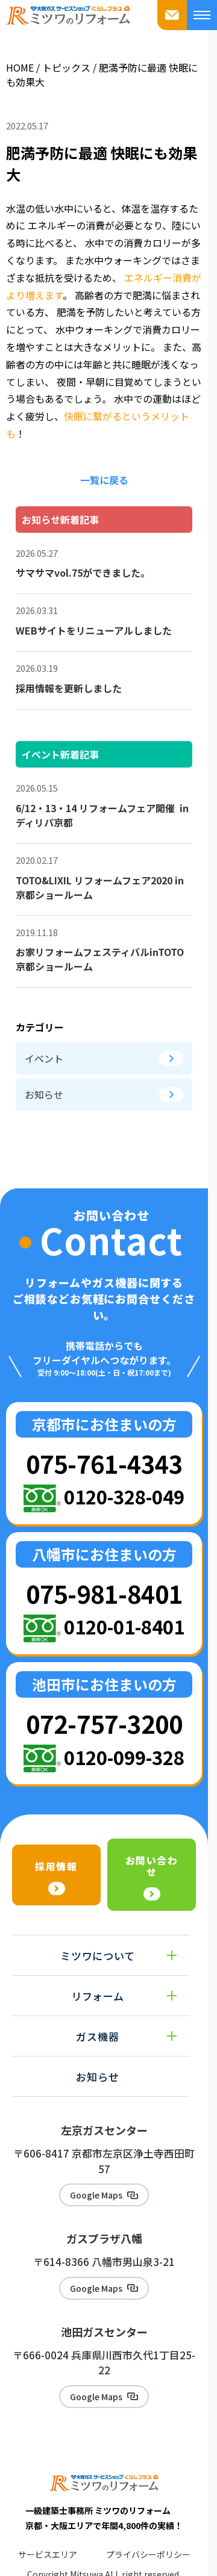 Image resolution: width=217 pixels, height=2576 pixels. Describe the element at coordinates (124, 1626) in the screenshot. I see `0120-01-8401` at that location.